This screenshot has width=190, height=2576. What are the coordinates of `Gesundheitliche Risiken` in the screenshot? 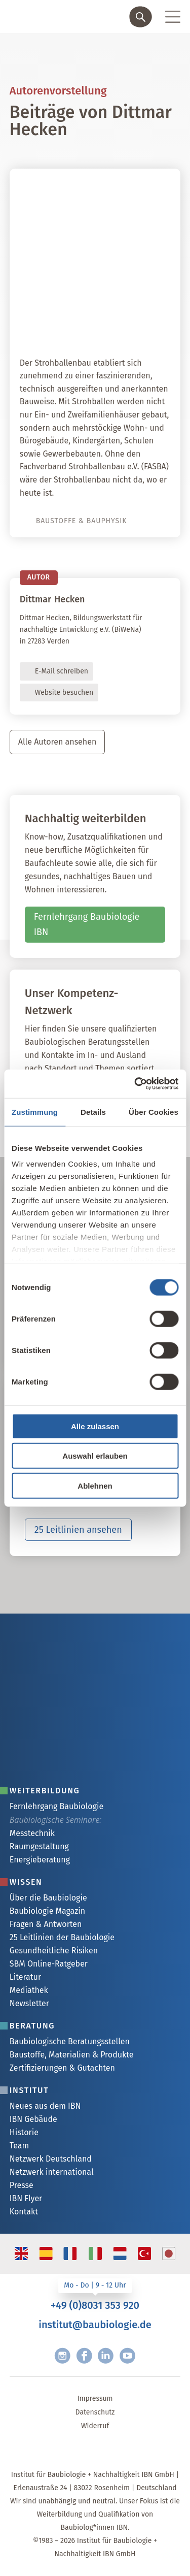 It's located at (54, 1950).